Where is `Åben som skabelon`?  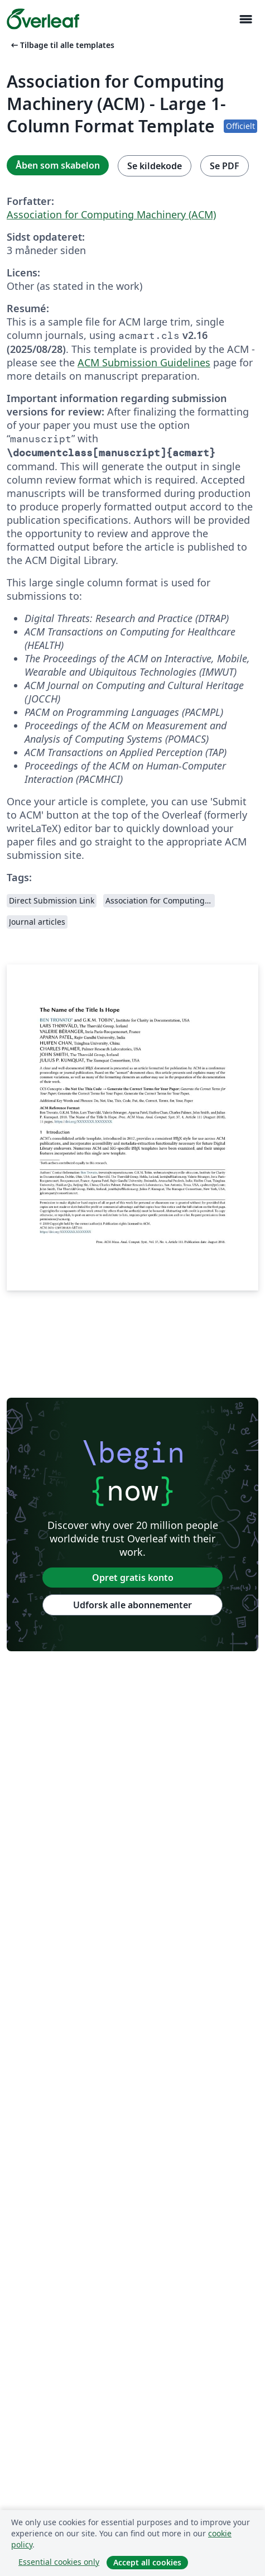 Åben som skabelon is located at coordinates (58, 165).